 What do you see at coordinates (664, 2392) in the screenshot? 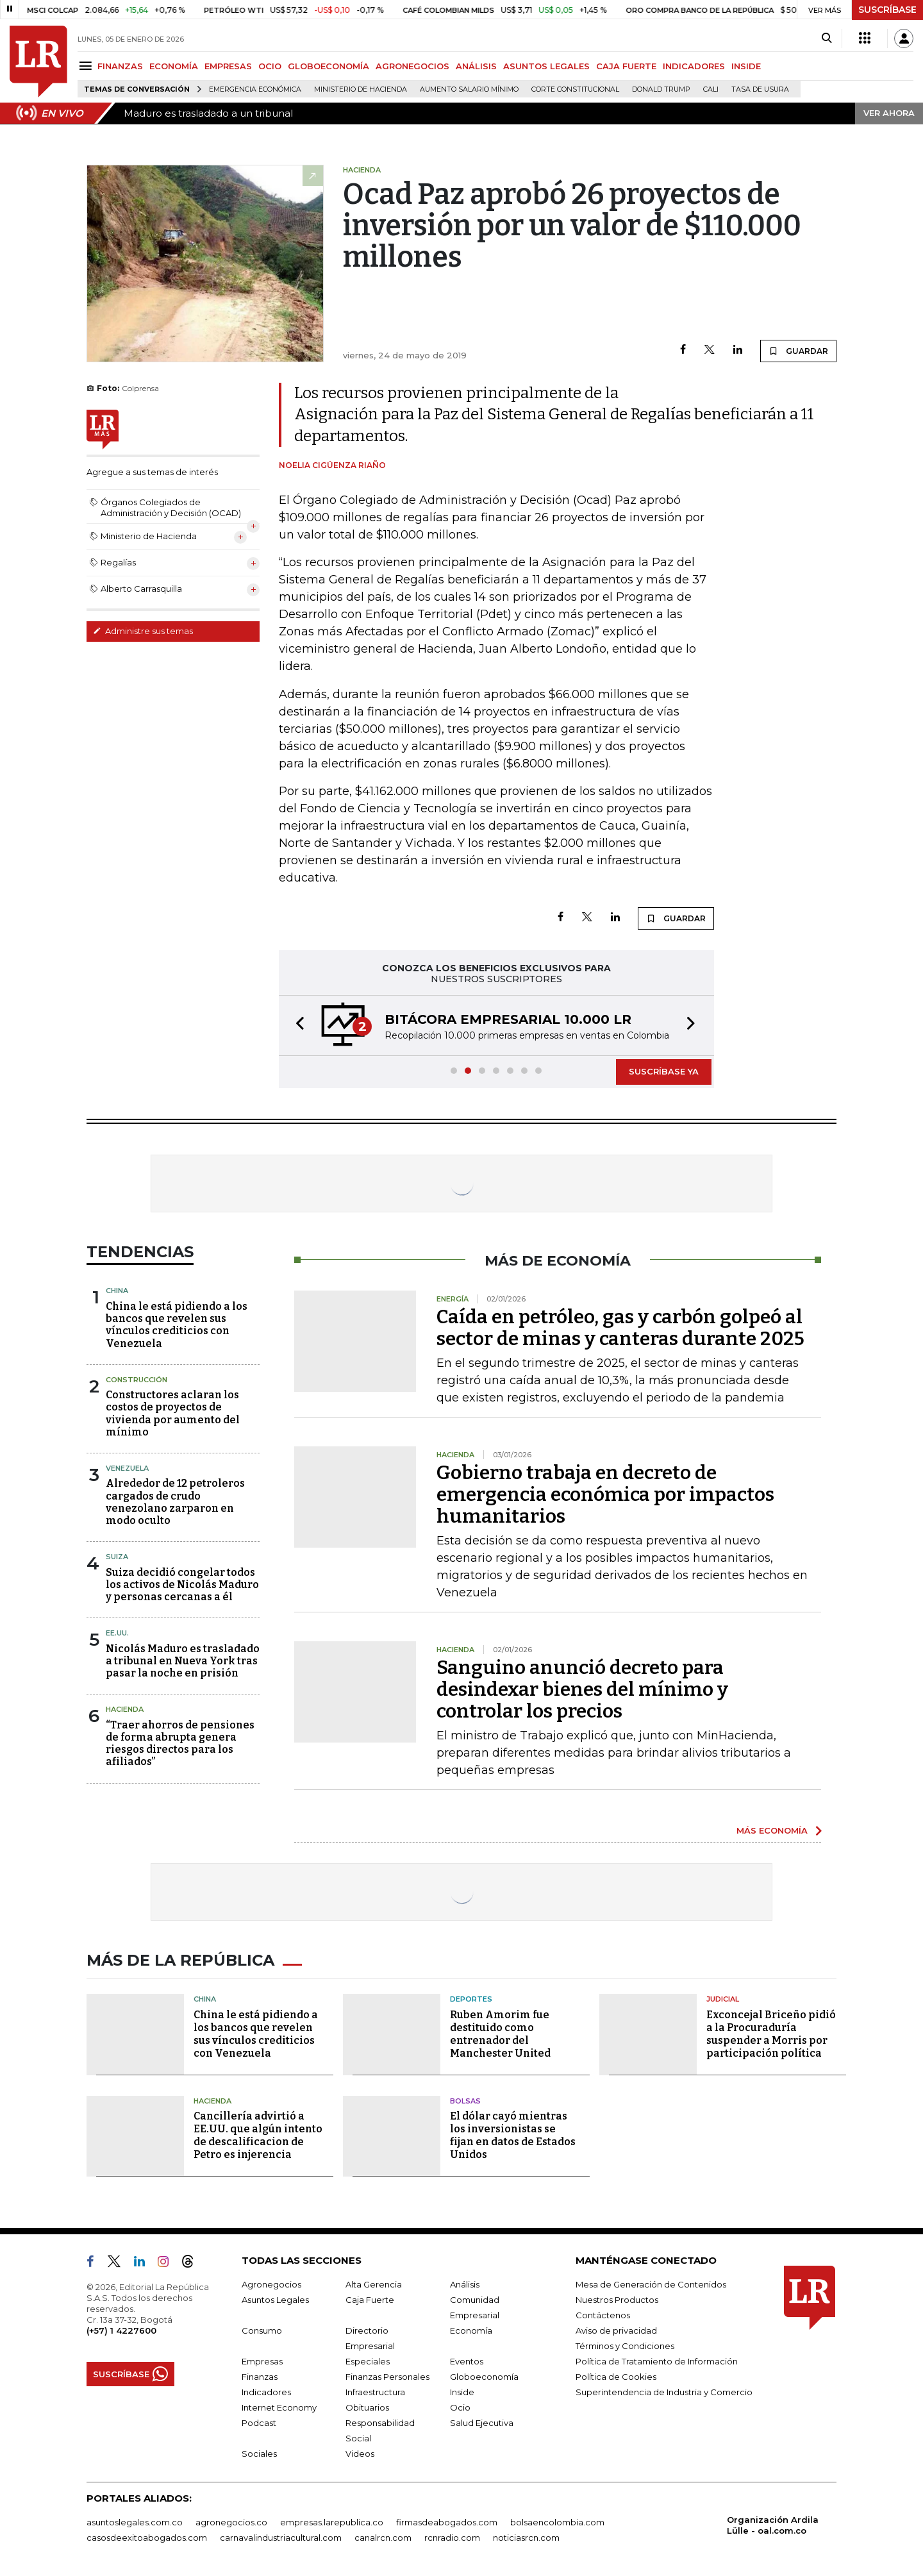
I see `Superintendencia de Industria y Comercio` at bounding box center [664, 2392].